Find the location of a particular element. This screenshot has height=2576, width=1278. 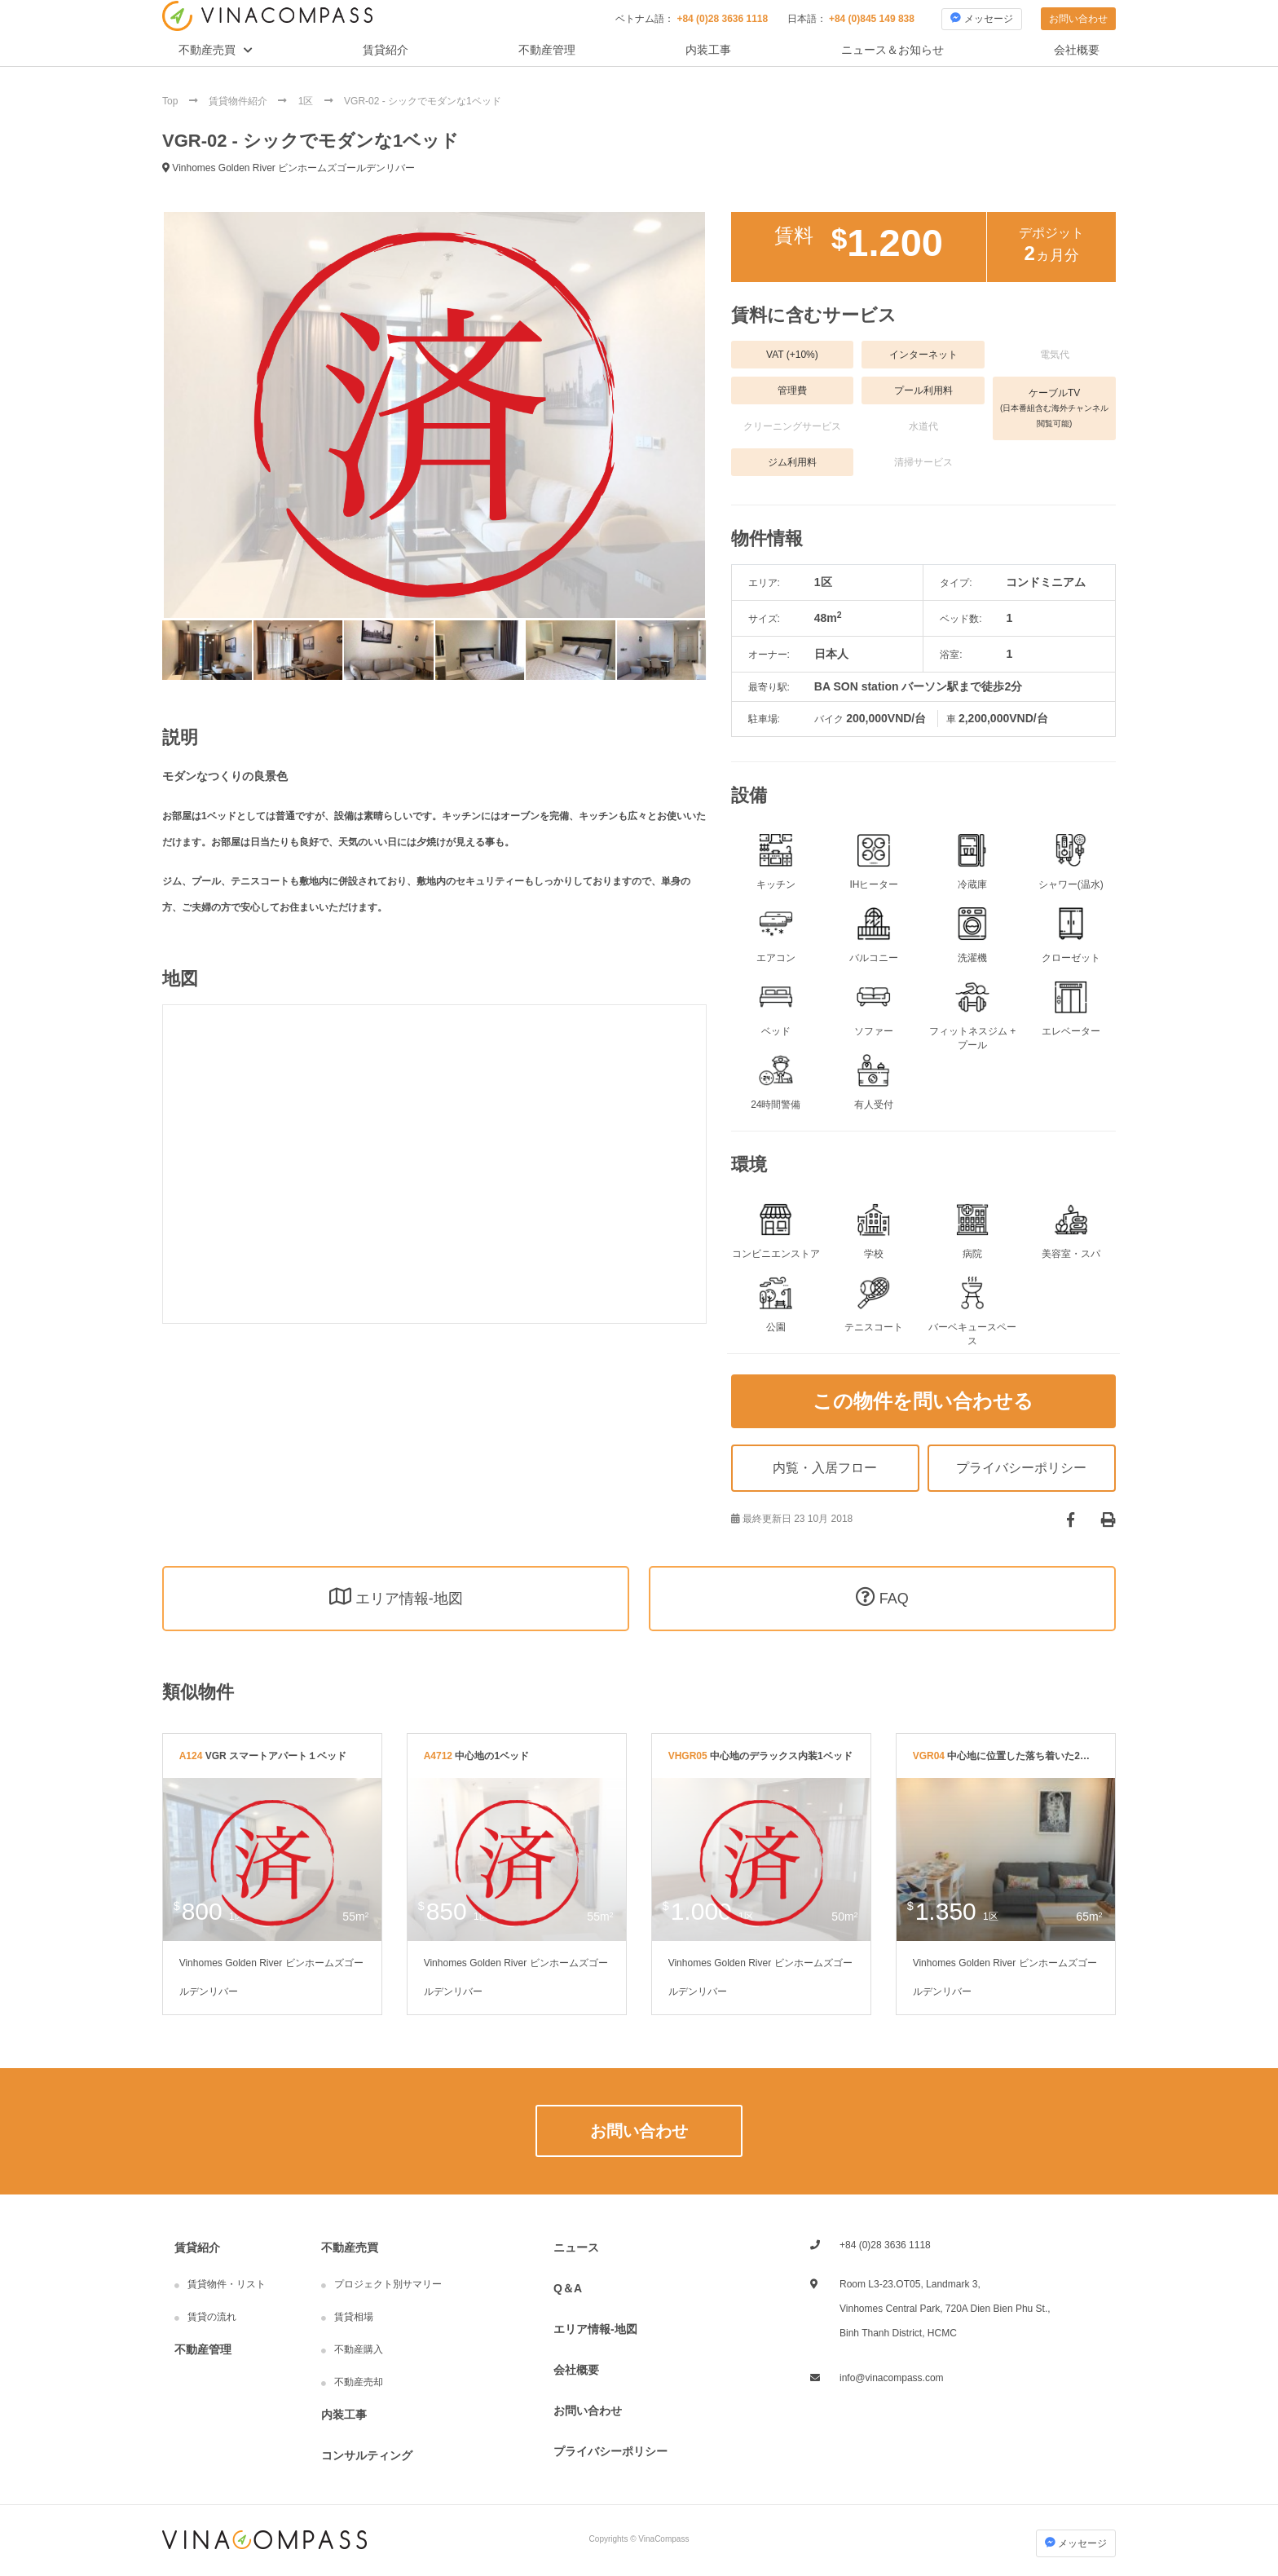

Q＆A is located at coordinates (567, 2288).